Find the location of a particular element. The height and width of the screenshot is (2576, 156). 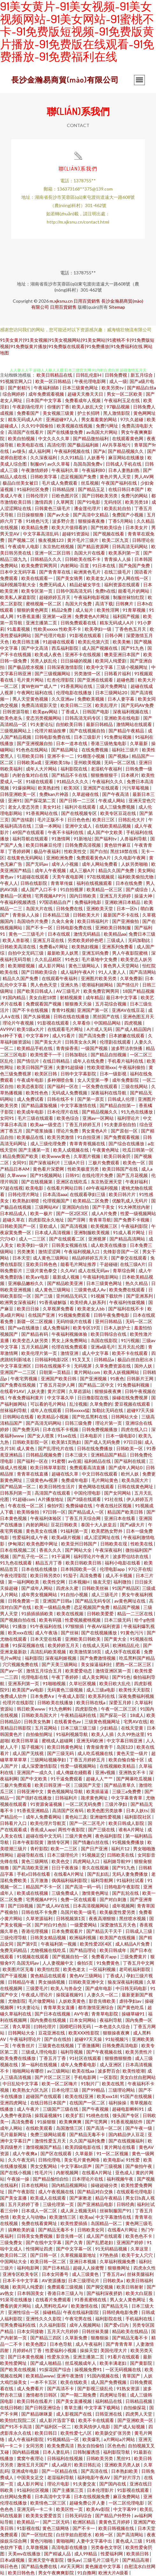

青青操人人操 is located at coordinates (118, 559).